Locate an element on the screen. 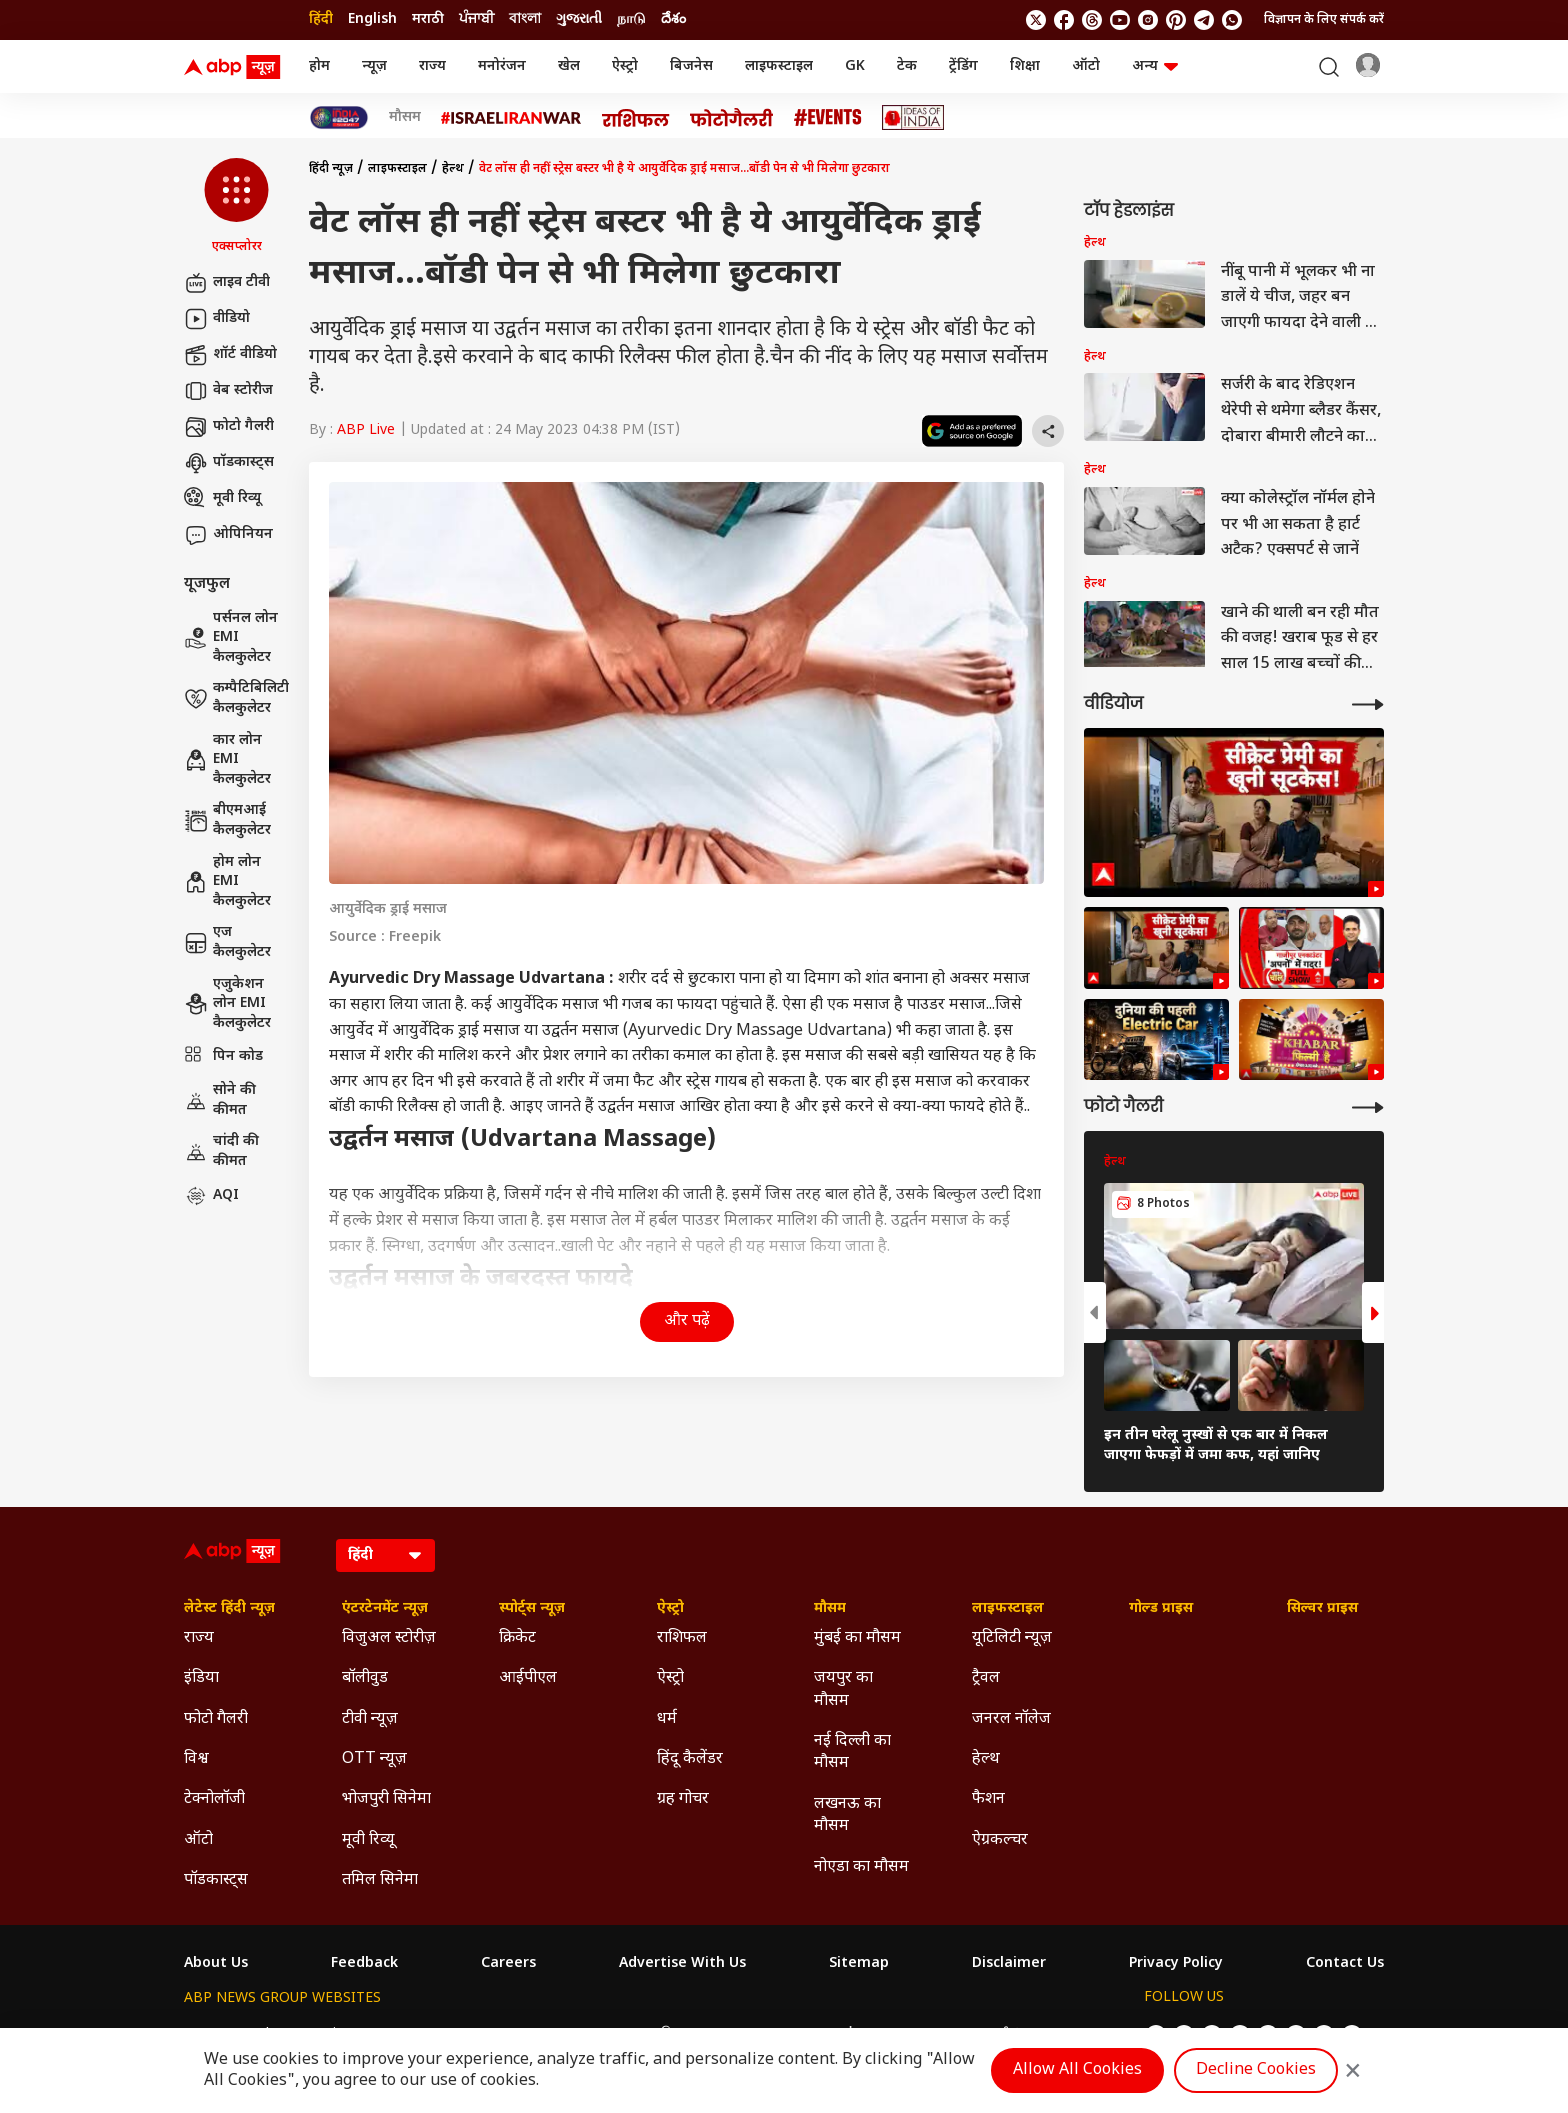 This screenshot has height=2113, width=1568. [Click Here for Events Stories] is located at coordinates (828, 117).